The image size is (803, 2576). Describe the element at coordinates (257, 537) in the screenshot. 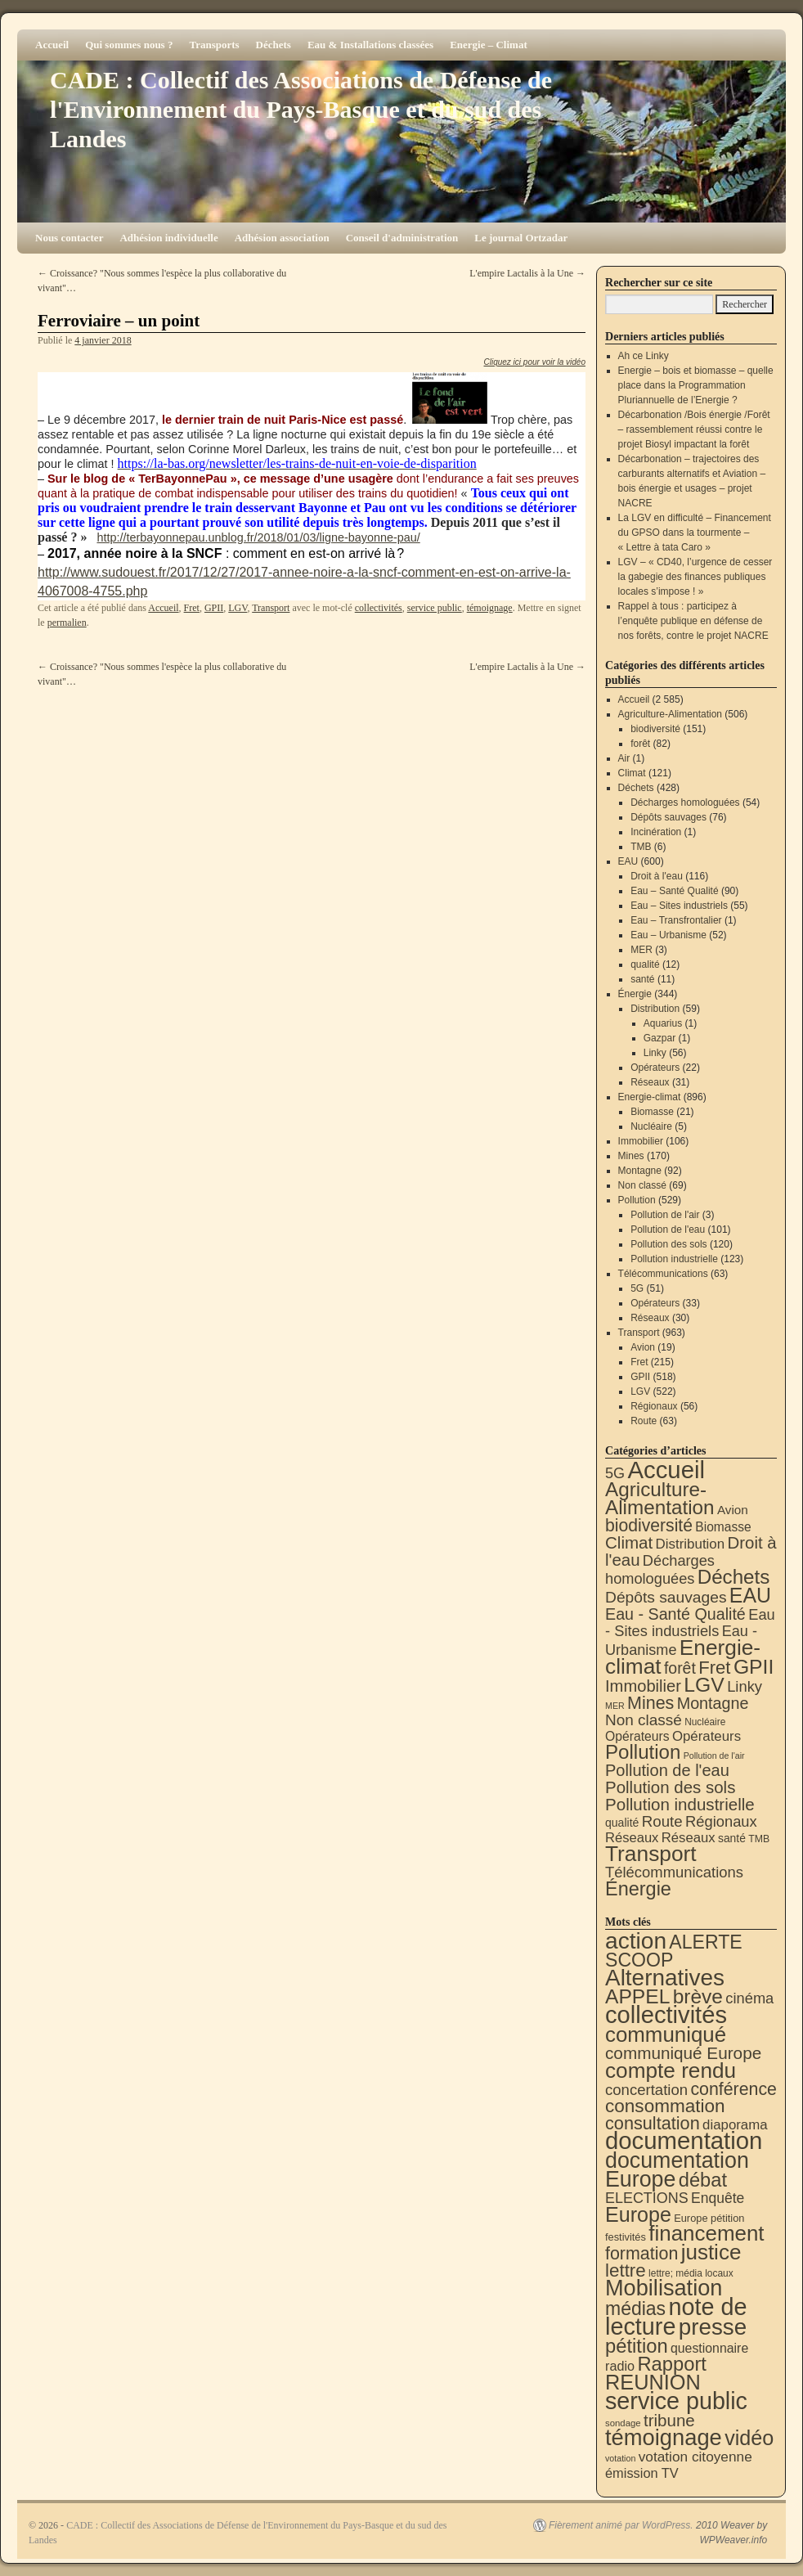

I see `http://terbayonnepau.unblog.fr/2018/01/03/ligne-bayonne-pau/` at that location.